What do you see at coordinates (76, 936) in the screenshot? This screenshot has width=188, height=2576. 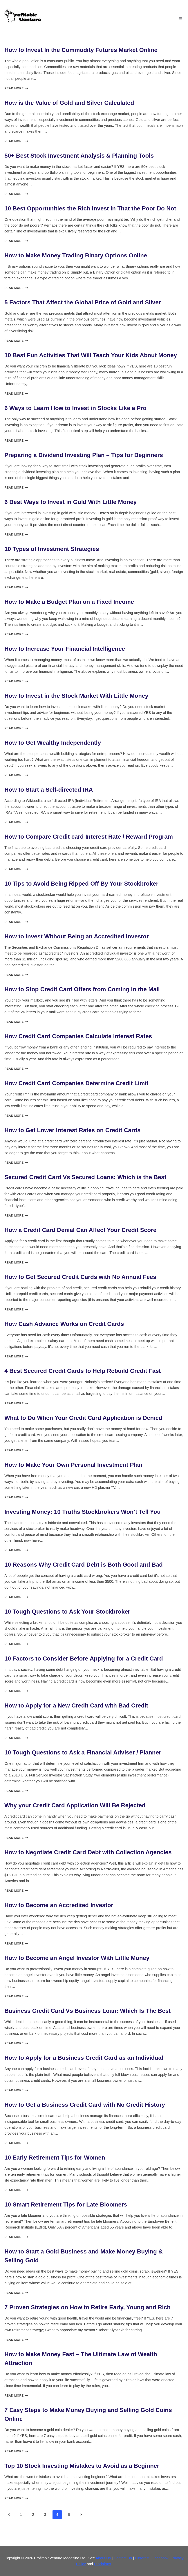 I see `How to Invest Without Being an Accredited Investor` at bounding box center [76, 936].